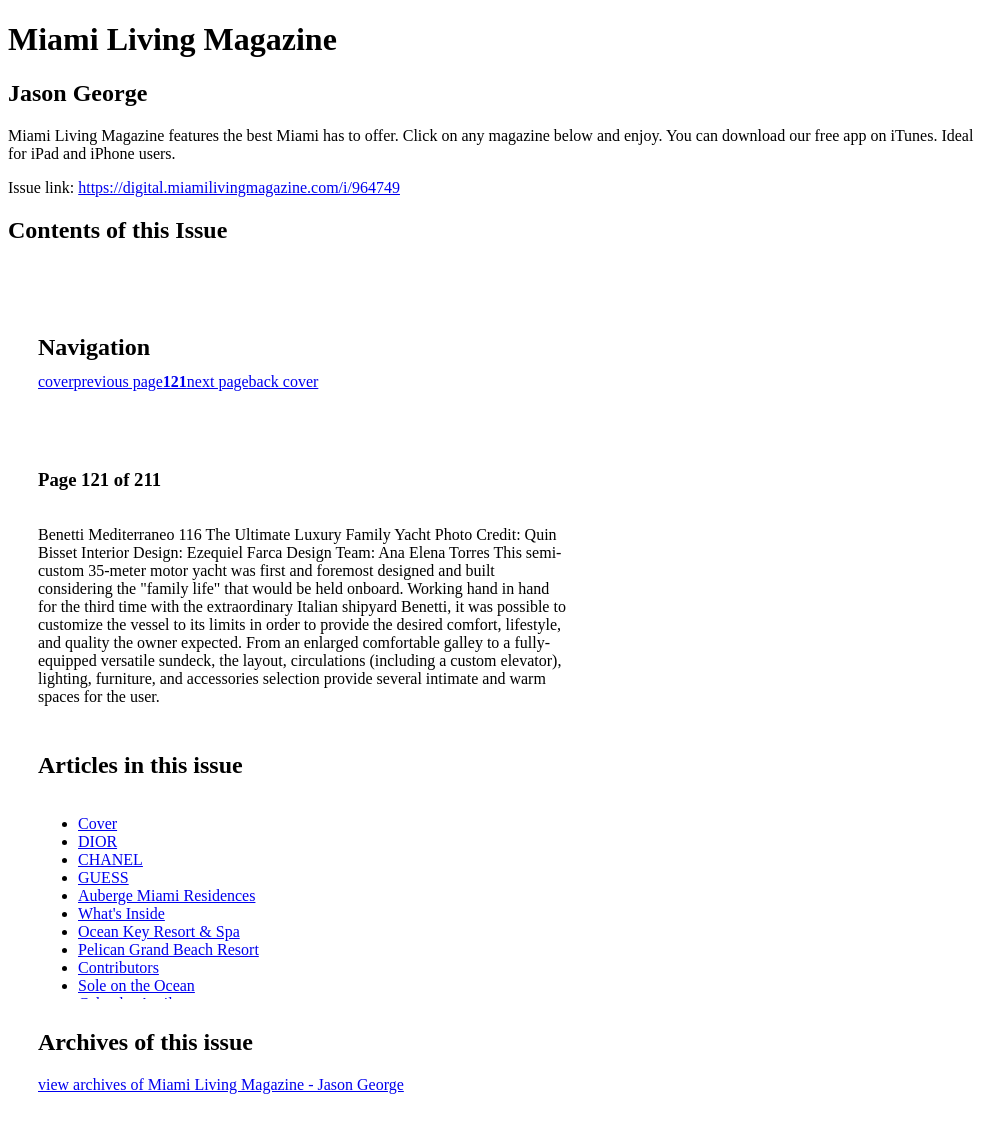  Describe the element at coordinates (118, 381) in the screenshot. I see `previous page` at that location.